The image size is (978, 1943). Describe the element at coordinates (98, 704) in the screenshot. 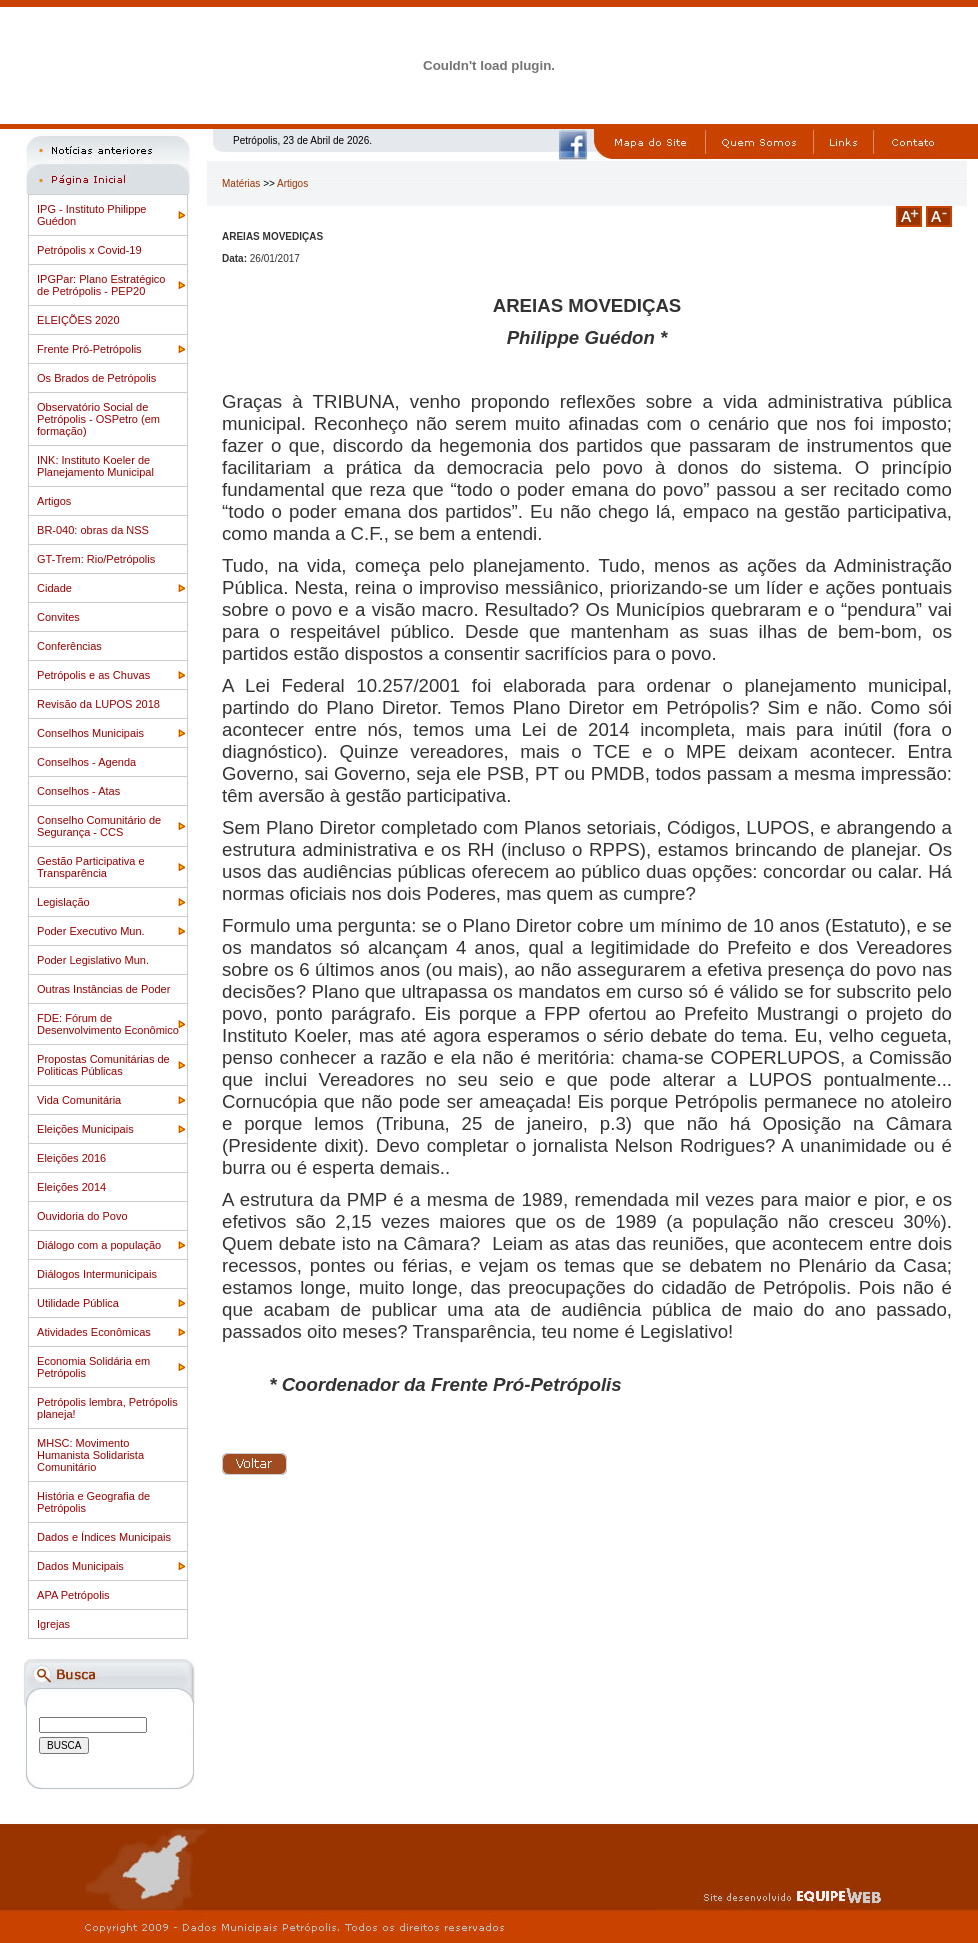

I see `Revisão da LUPOS 2018` at that location.